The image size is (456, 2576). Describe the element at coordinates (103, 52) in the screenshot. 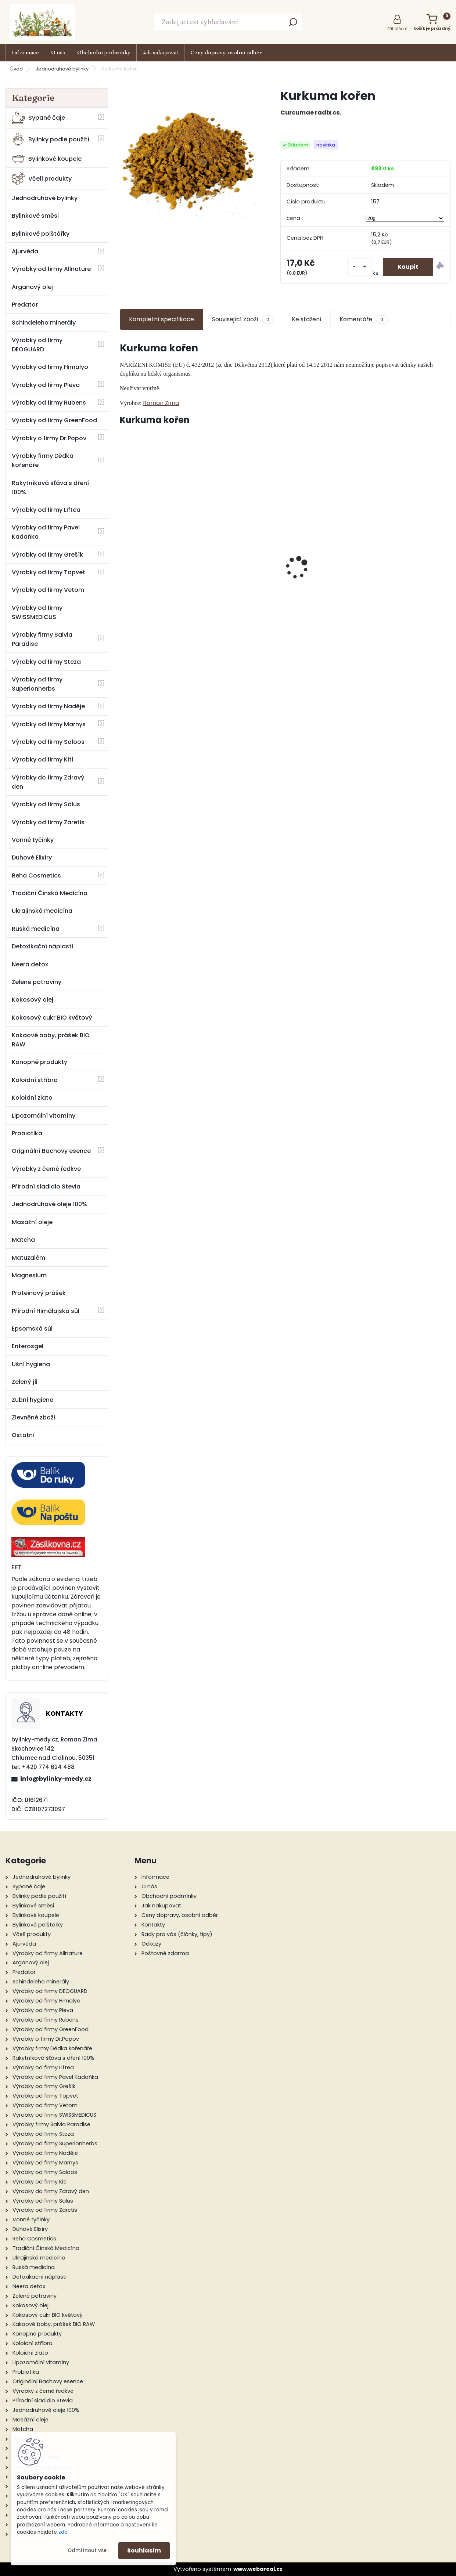

I see `Obchodní podmínky` at that location.